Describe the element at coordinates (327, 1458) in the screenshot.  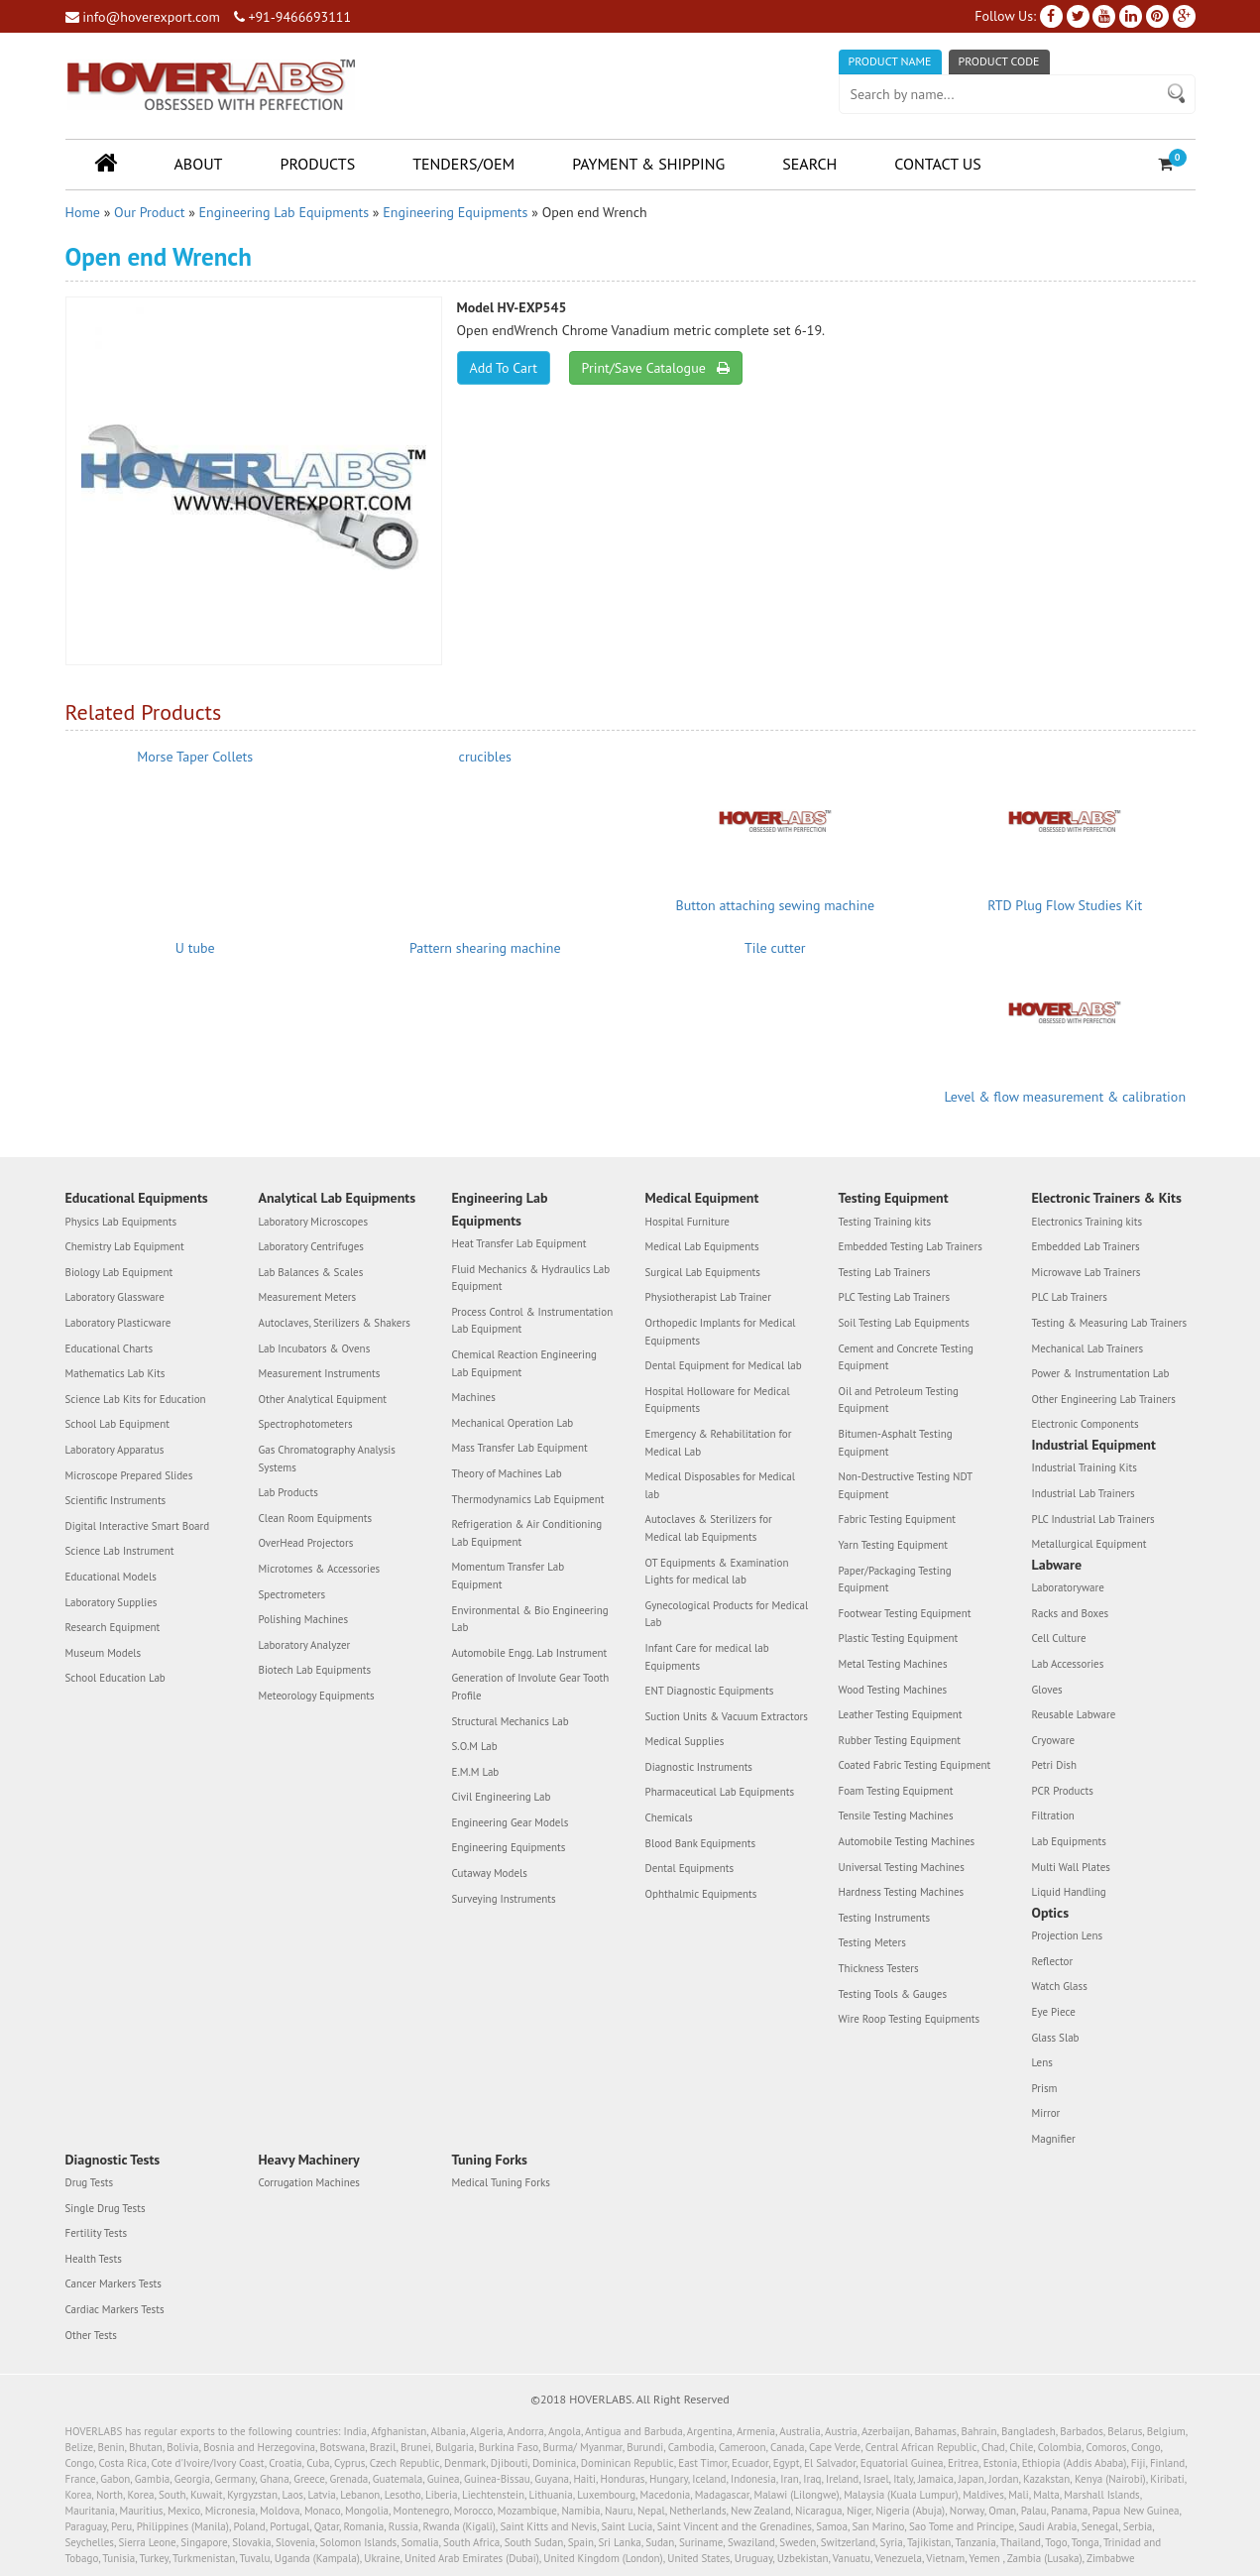
I see `Gas Chromatography Analysis Systems` at that location.